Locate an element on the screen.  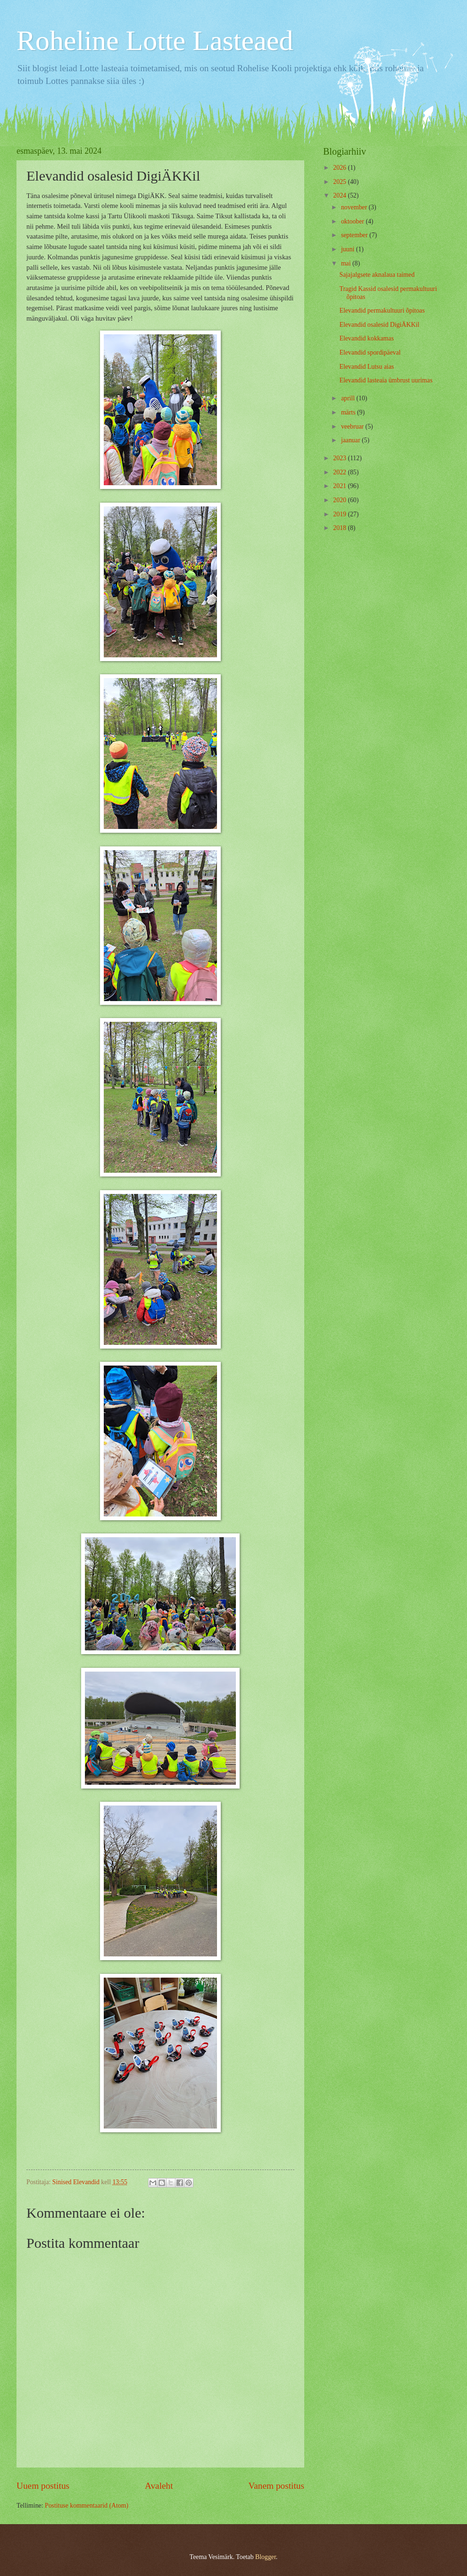
Elevandid Lutsu aias is located at coordinates (366, 366).